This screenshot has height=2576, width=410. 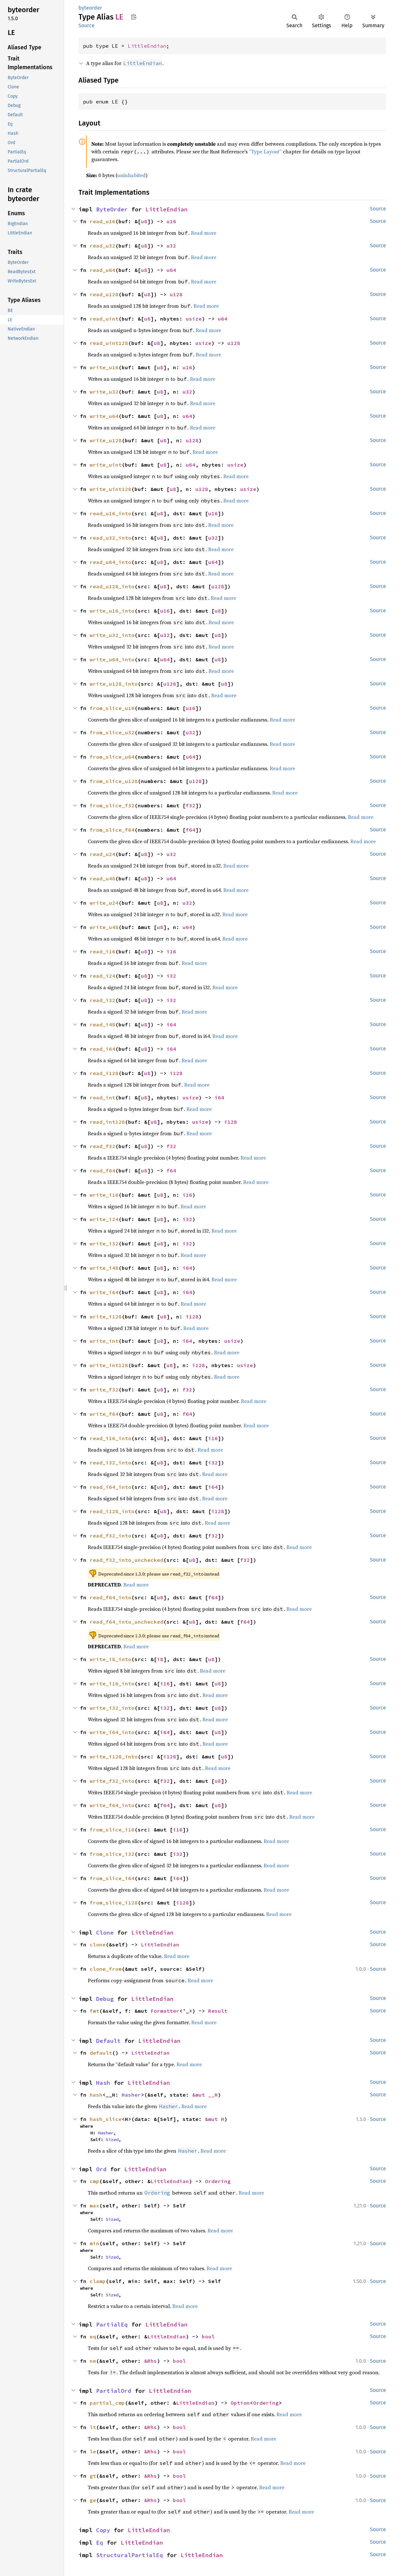 I want to click on i16, so click(x=171, y=951).